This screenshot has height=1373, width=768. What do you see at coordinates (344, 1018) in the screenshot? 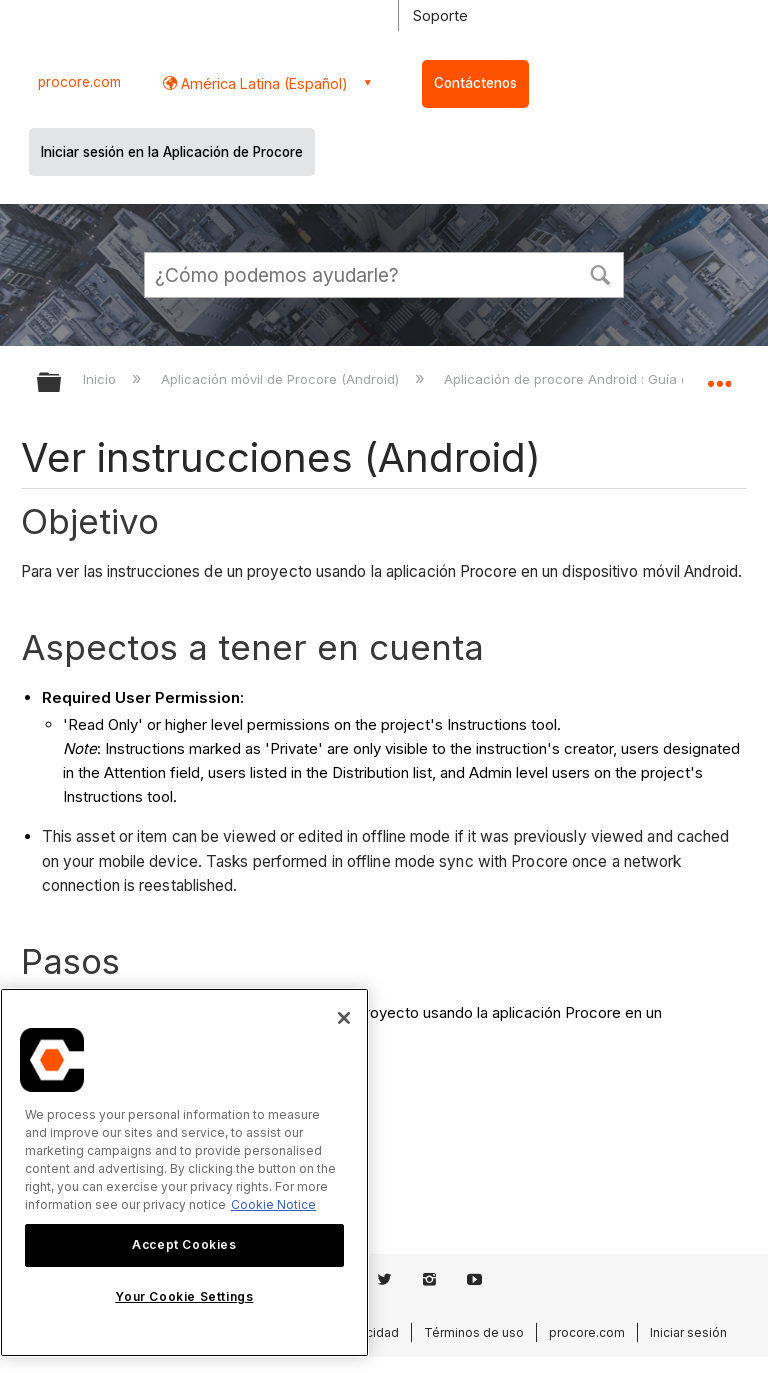
I see `[Close]` at bounding box center [344, 1018].